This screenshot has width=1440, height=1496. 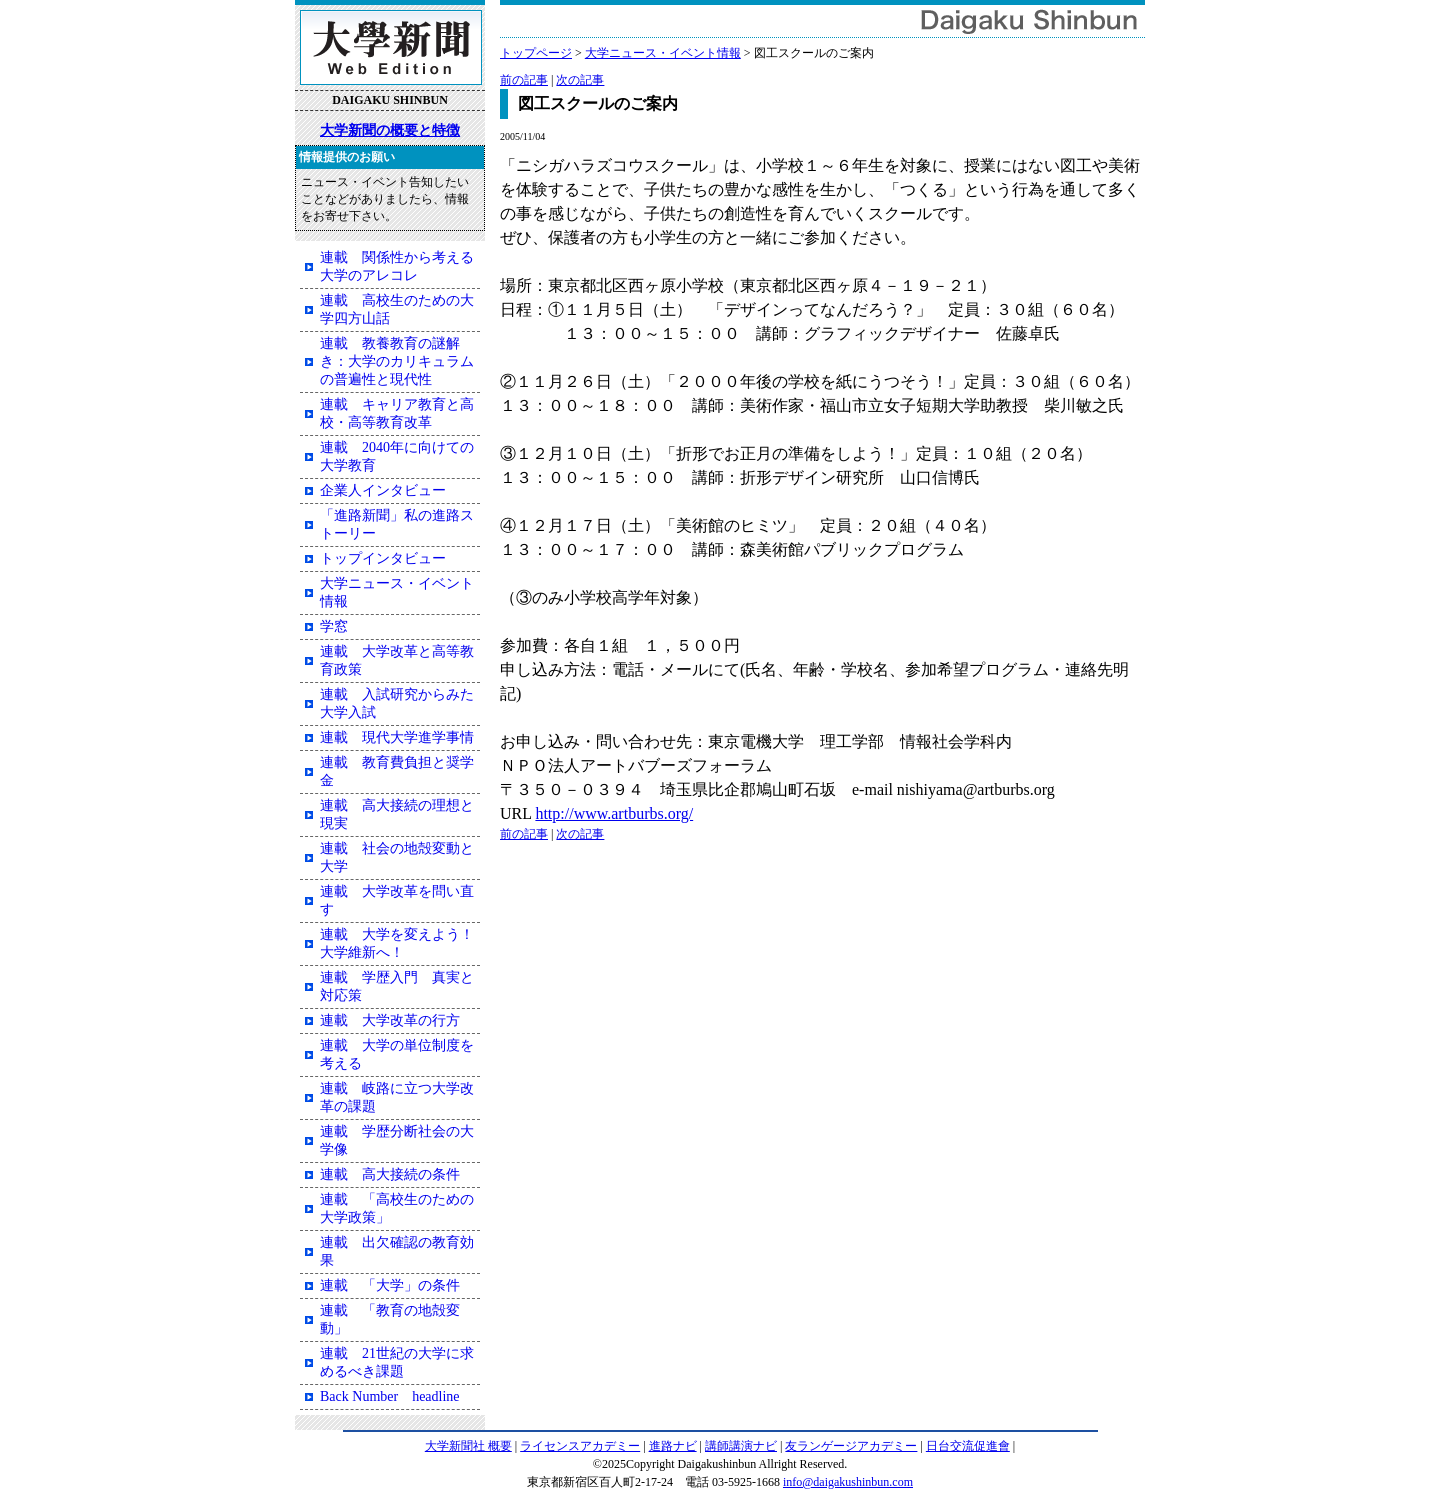 What do you see at coordinates (851, 1446) in the screenshot?
I see `友ランゲージアカデミー` at bounding box center [851, 1446].